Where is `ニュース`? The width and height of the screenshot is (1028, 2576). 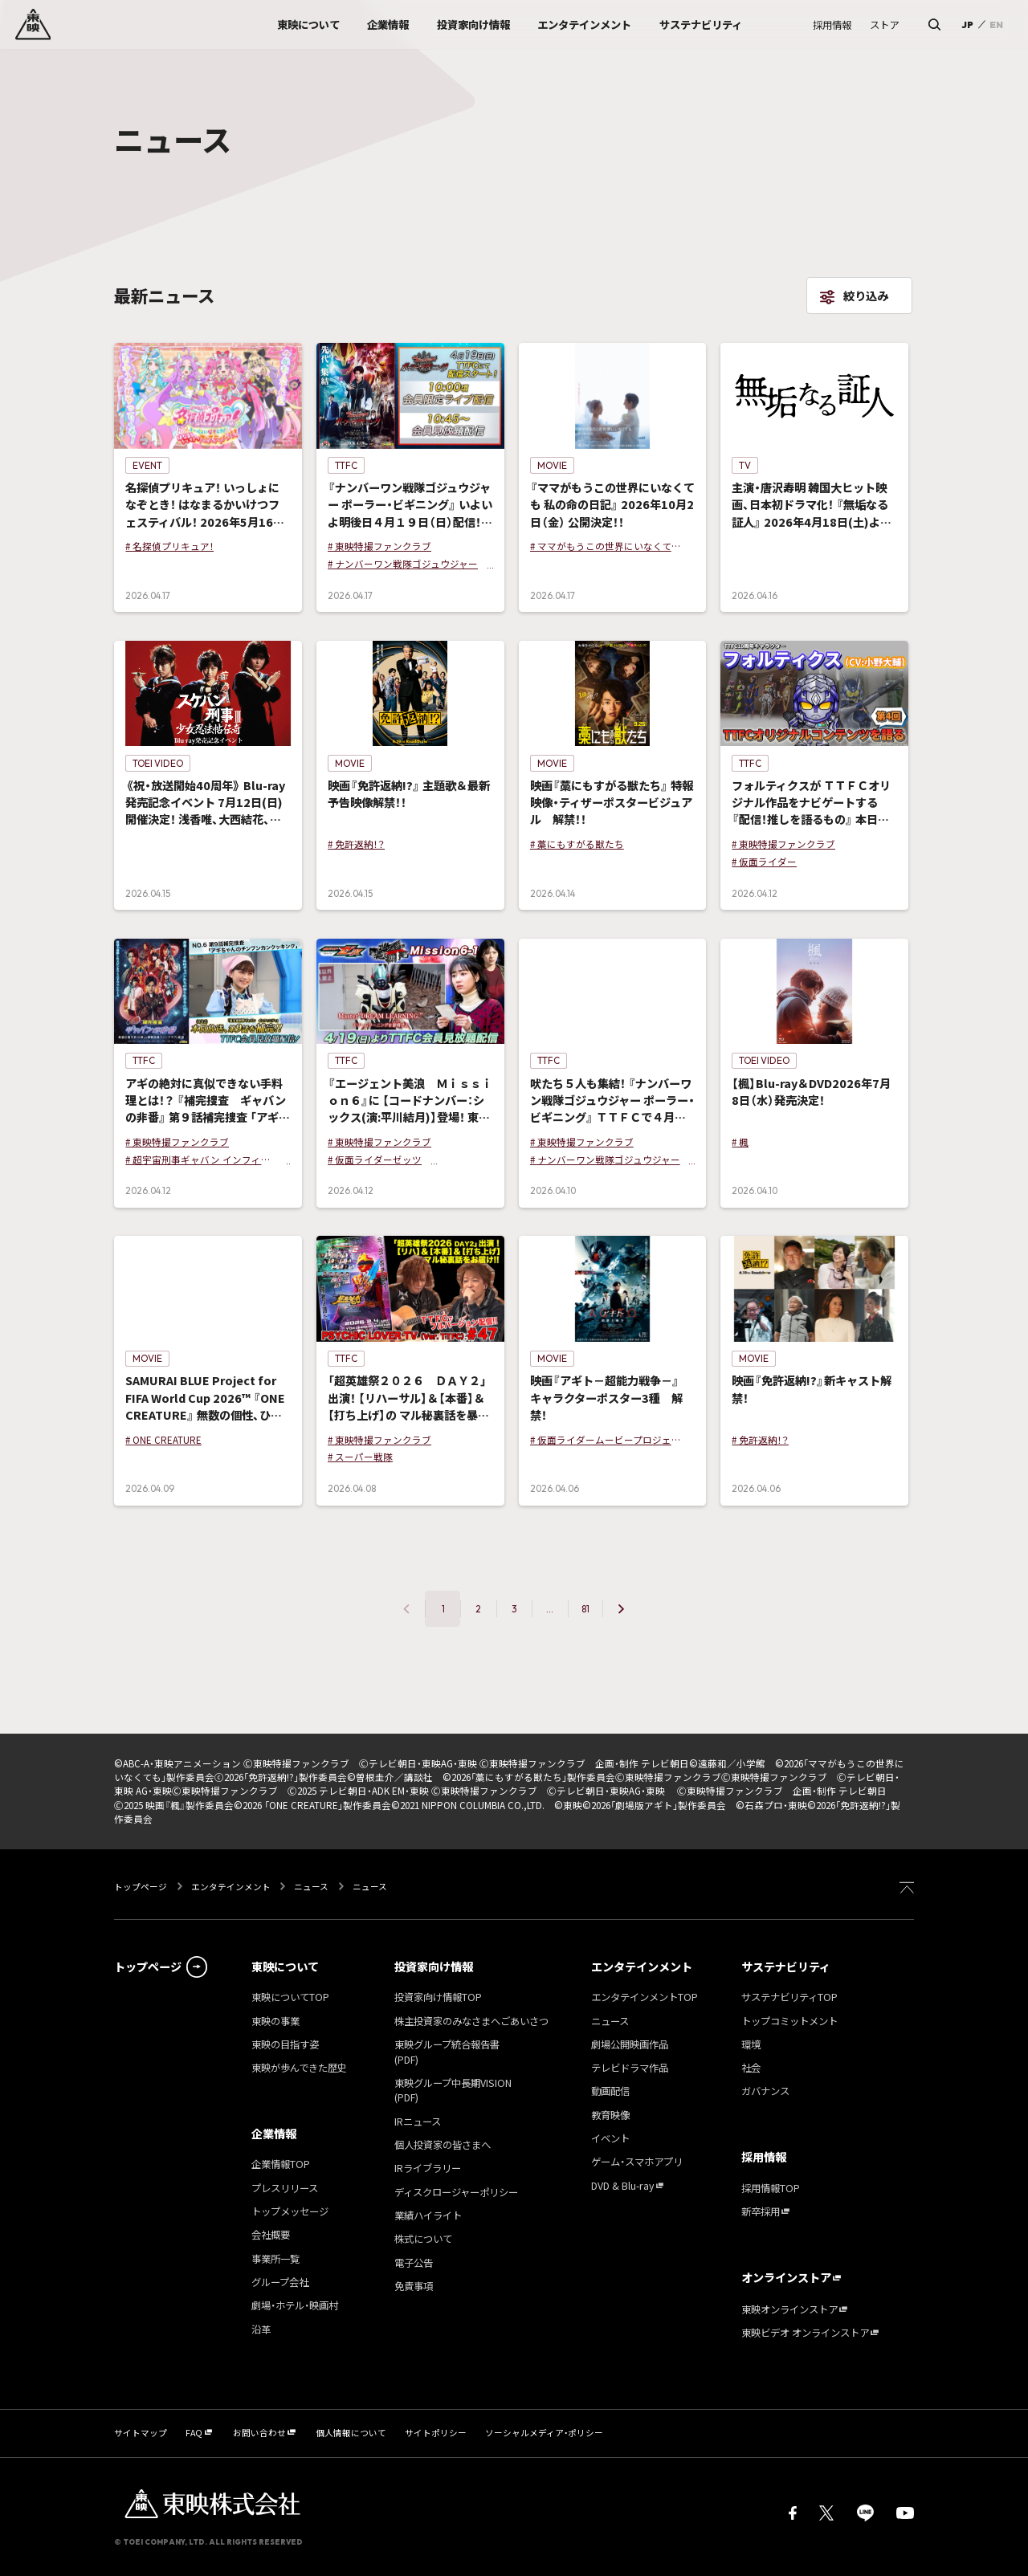
ニュース is located at coordinates (311, 1887).